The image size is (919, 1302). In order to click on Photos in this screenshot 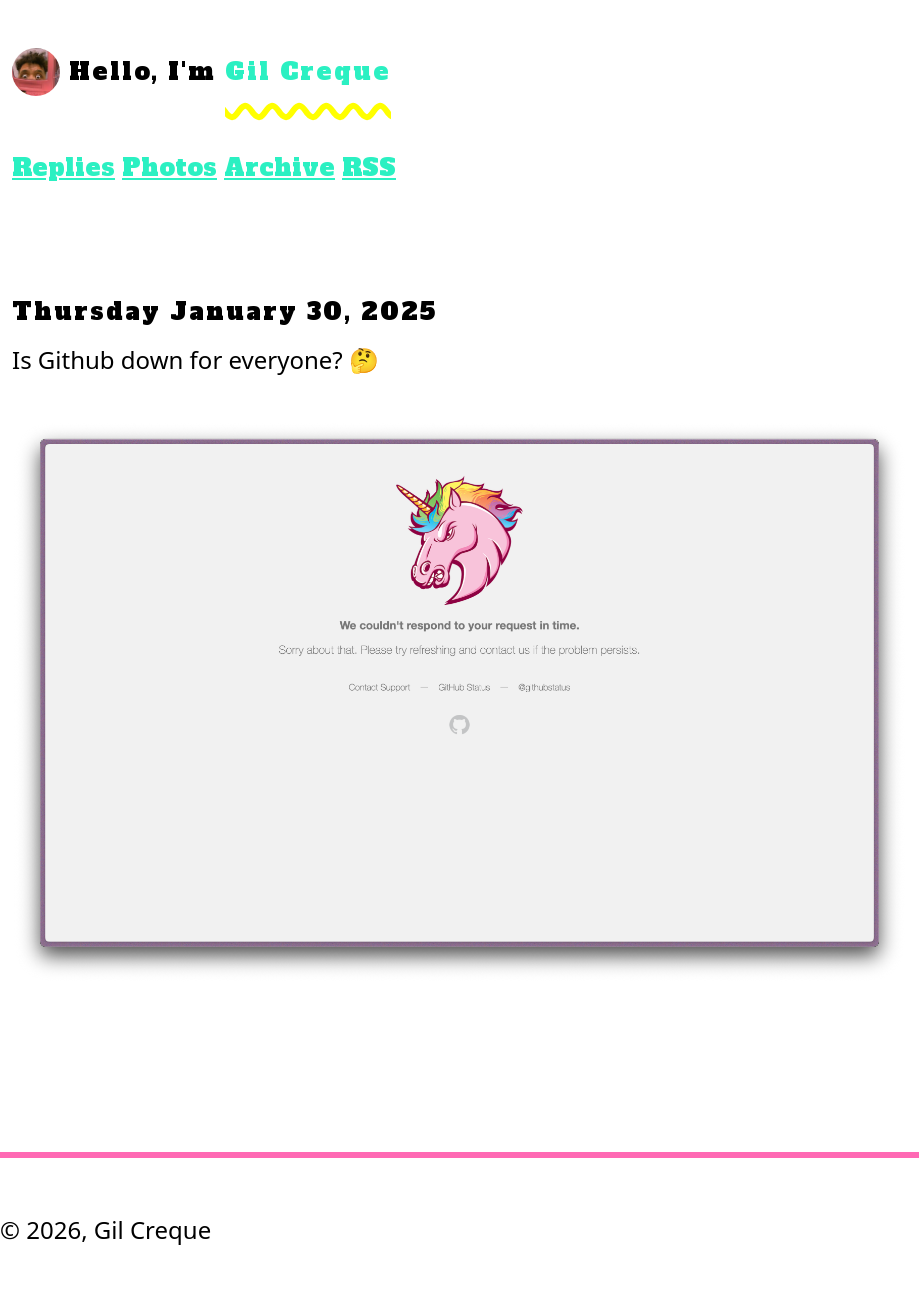, I will do `click(169, 167)`.